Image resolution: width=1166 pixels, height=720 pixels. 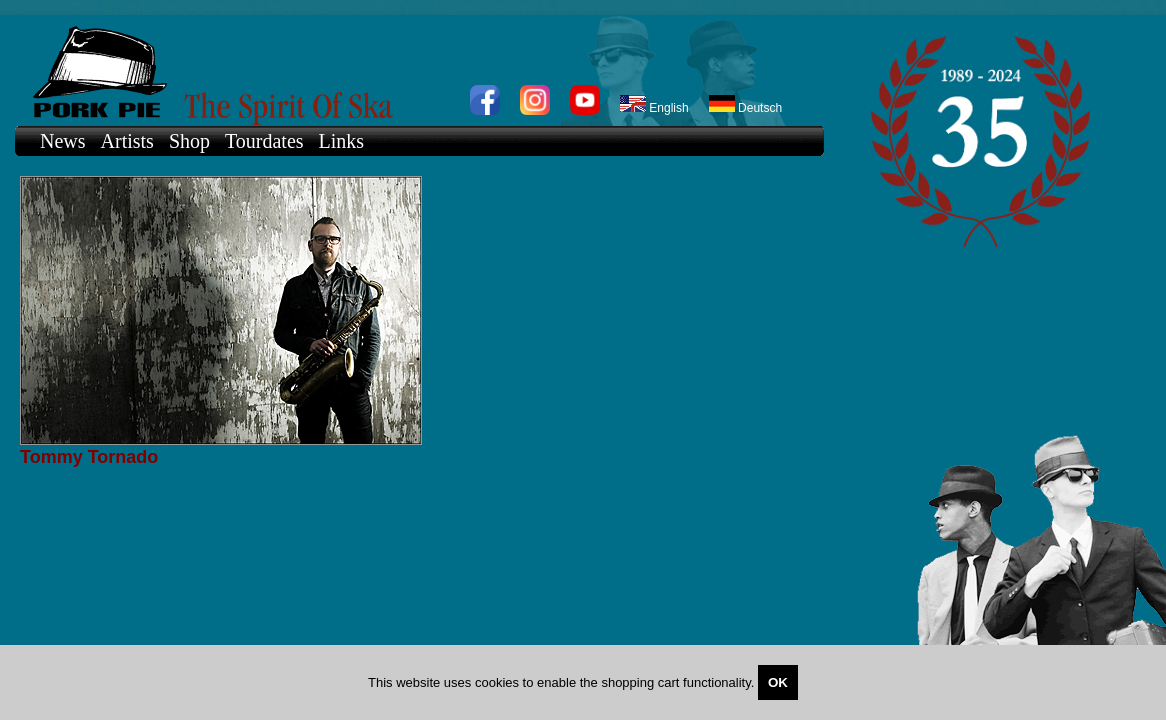 What do you see at coordinates (342, 141) in the screenshot?
I see `Links` at bounding box center [342, 141].